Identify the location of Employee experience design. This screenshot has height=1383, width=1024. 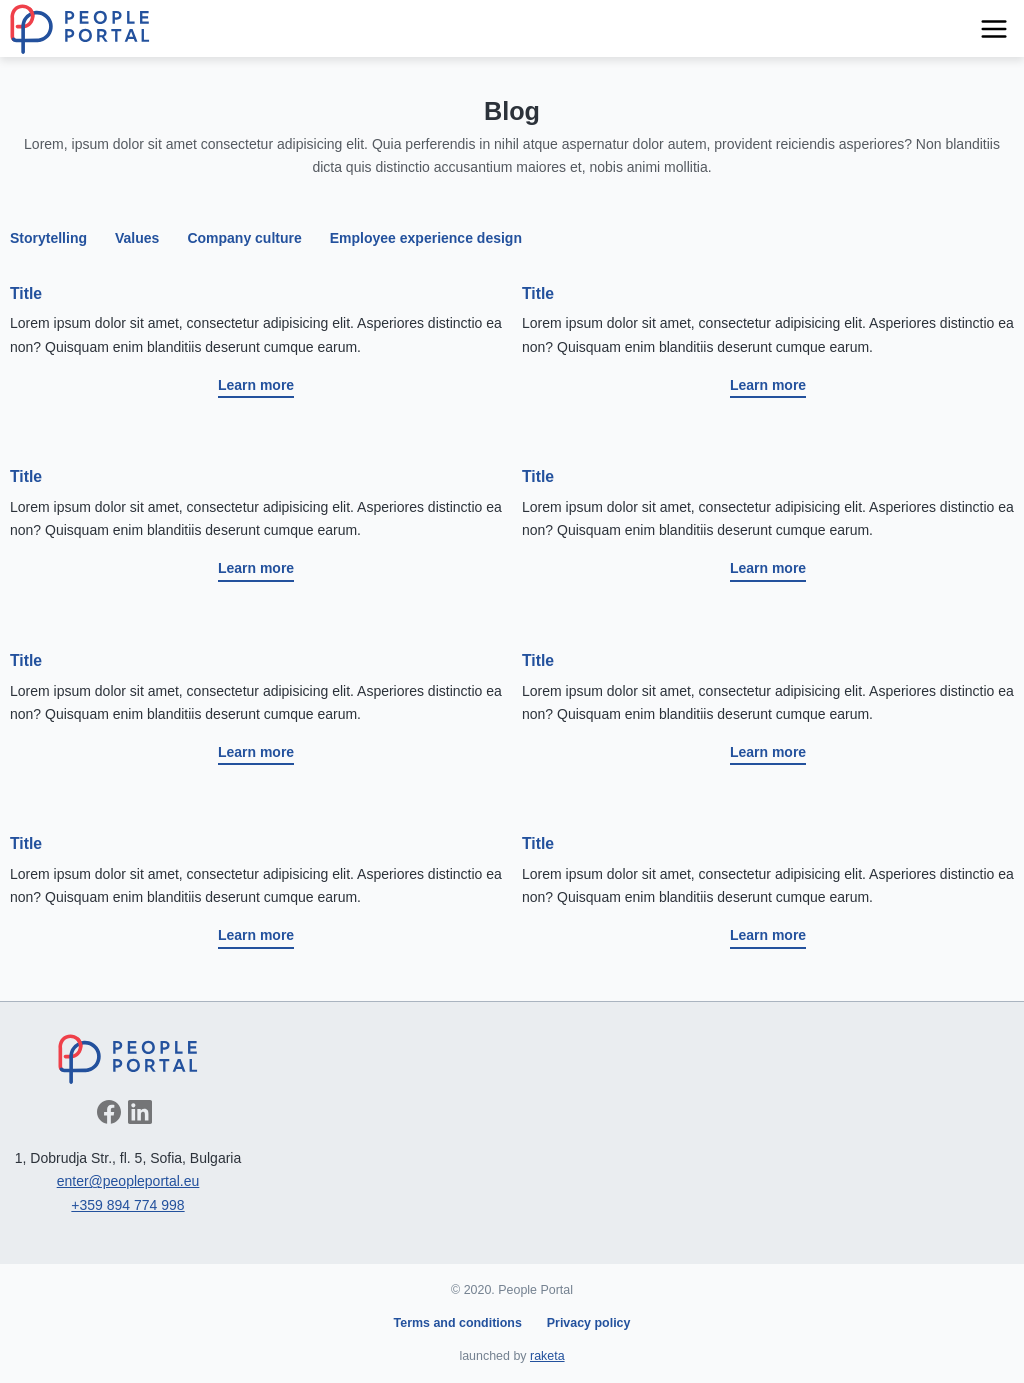
(426, 238).